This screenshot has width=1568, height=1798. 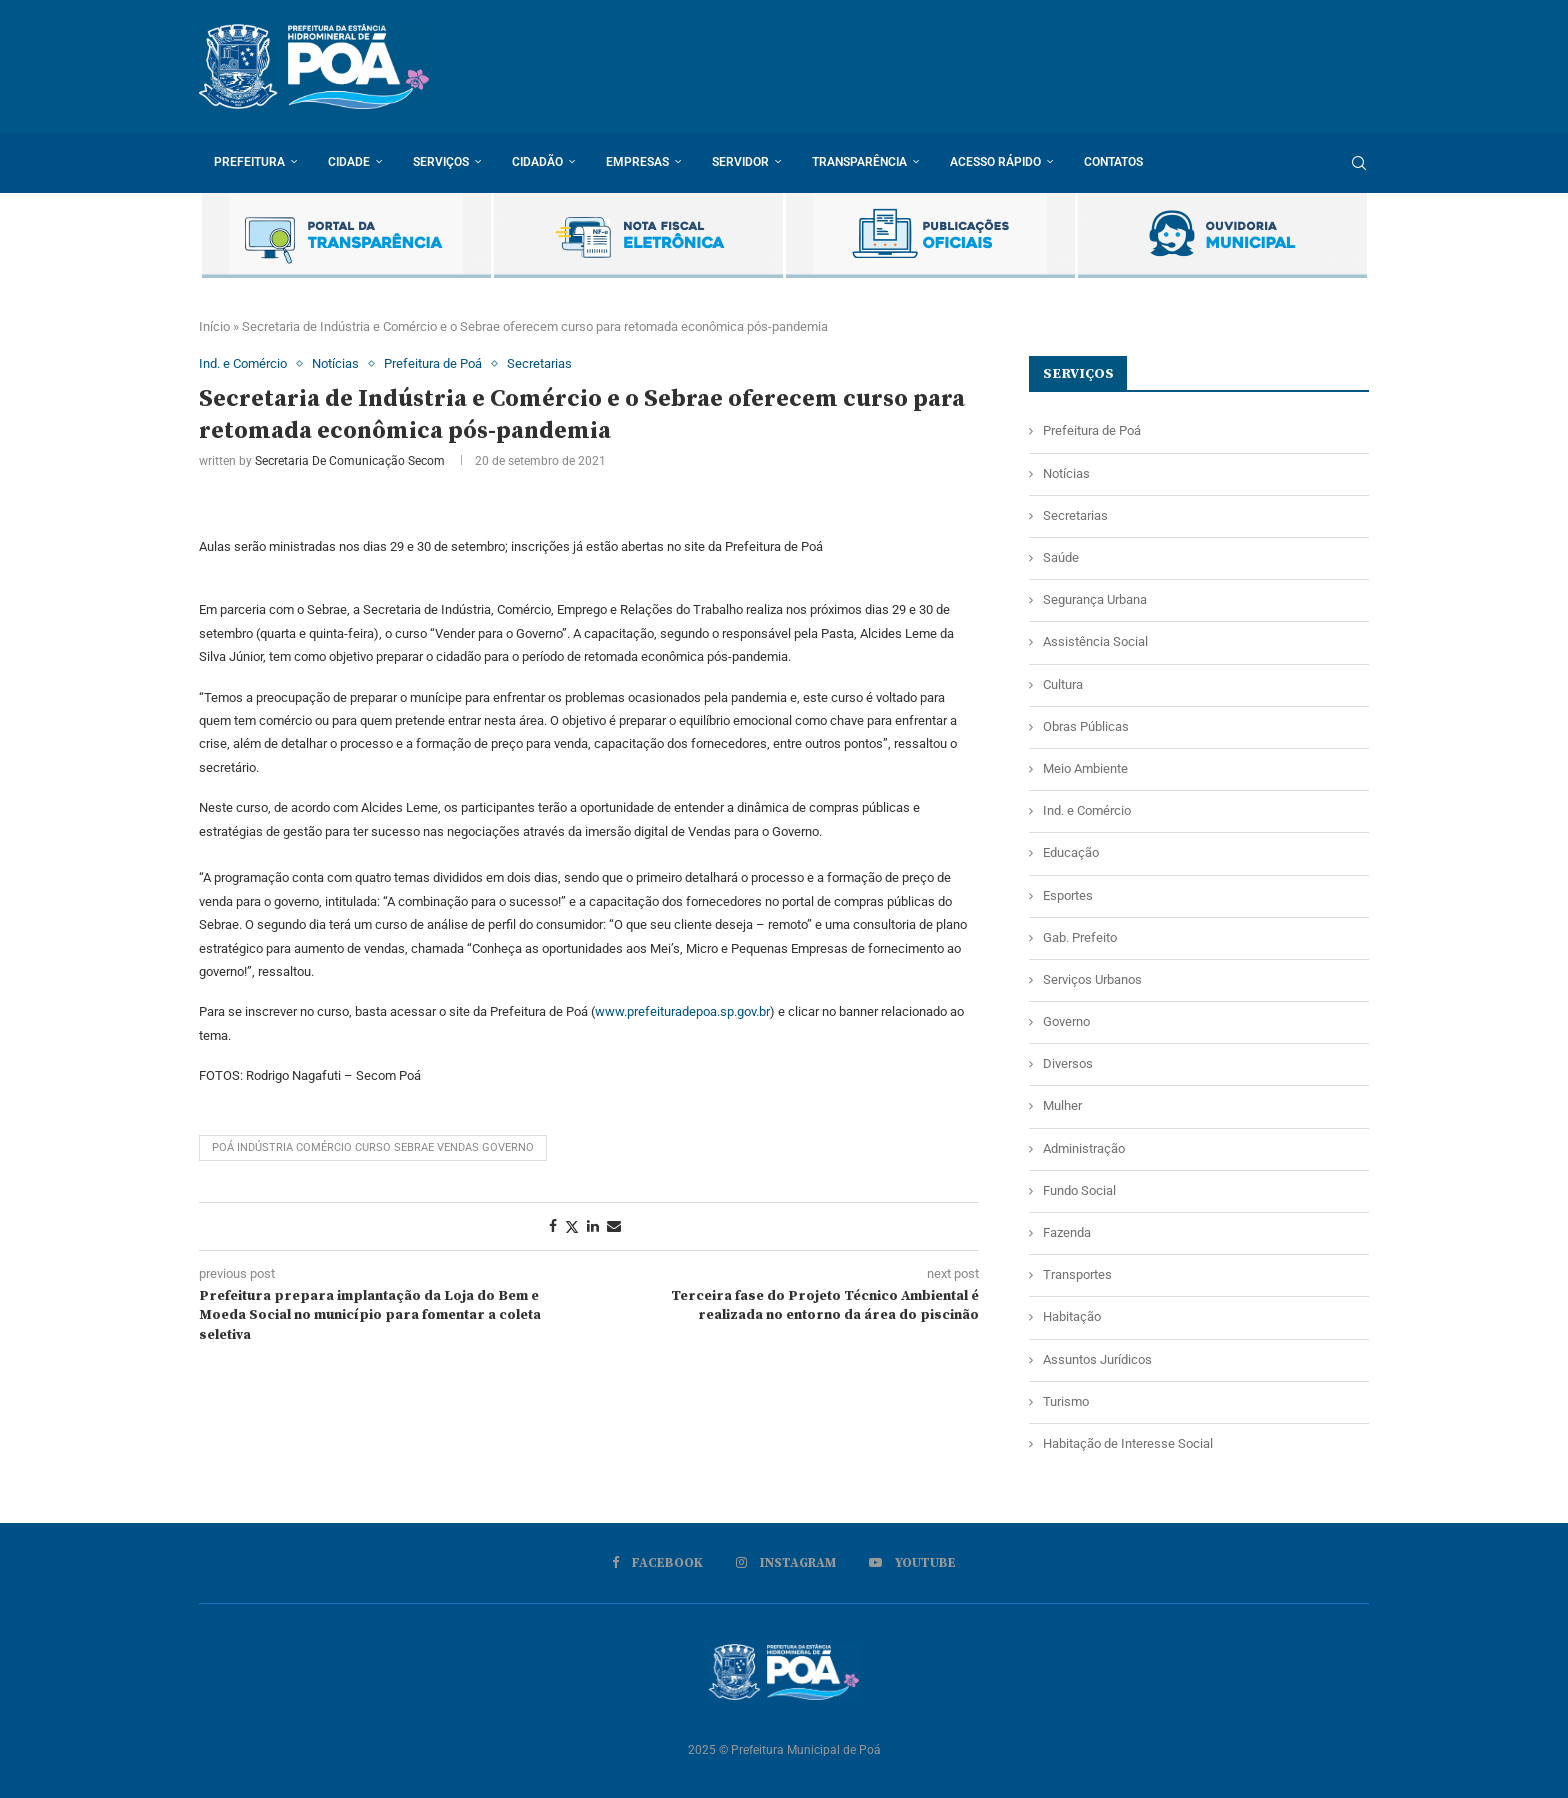 I want to click on Serviços, so click(x=441, y=162).